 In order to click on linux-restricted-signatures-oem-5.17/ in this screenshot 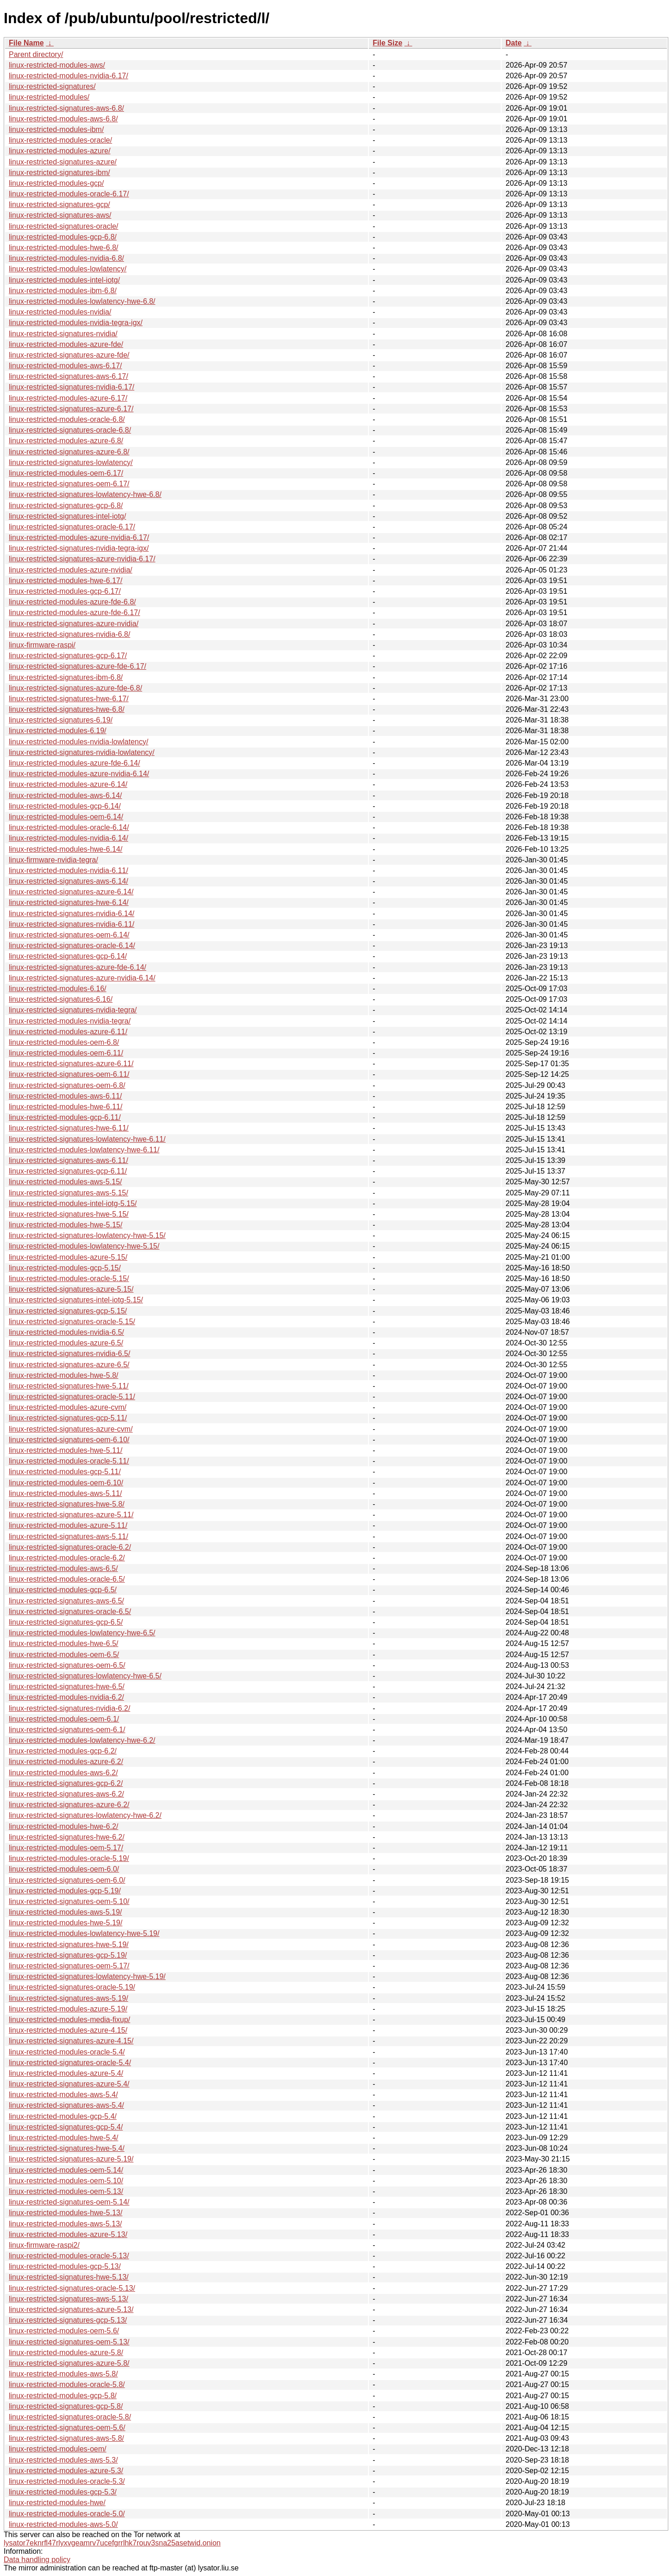, I will do `click(69, 1966)`.